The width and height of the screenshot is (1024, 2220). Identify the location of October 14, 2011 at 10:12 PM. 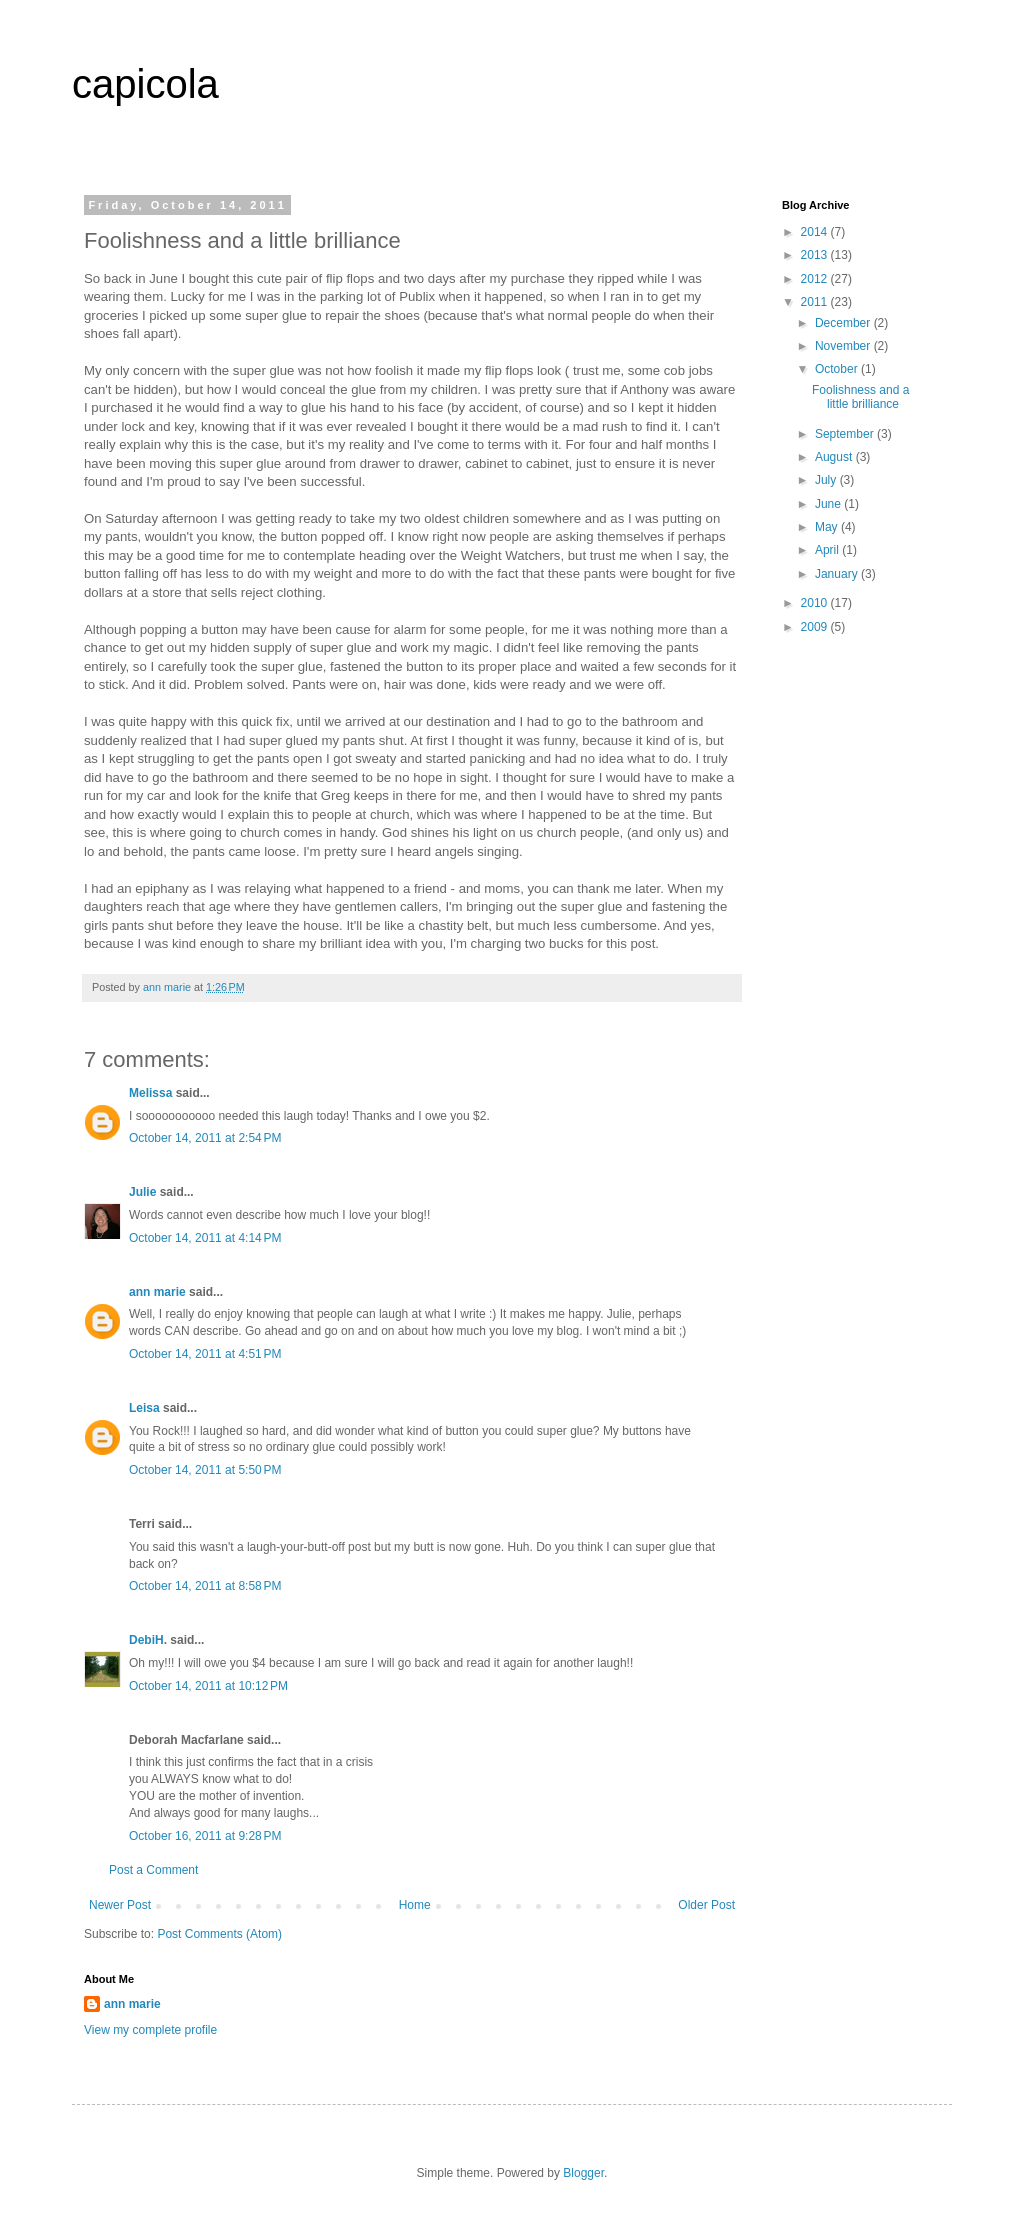
(208, 1686).